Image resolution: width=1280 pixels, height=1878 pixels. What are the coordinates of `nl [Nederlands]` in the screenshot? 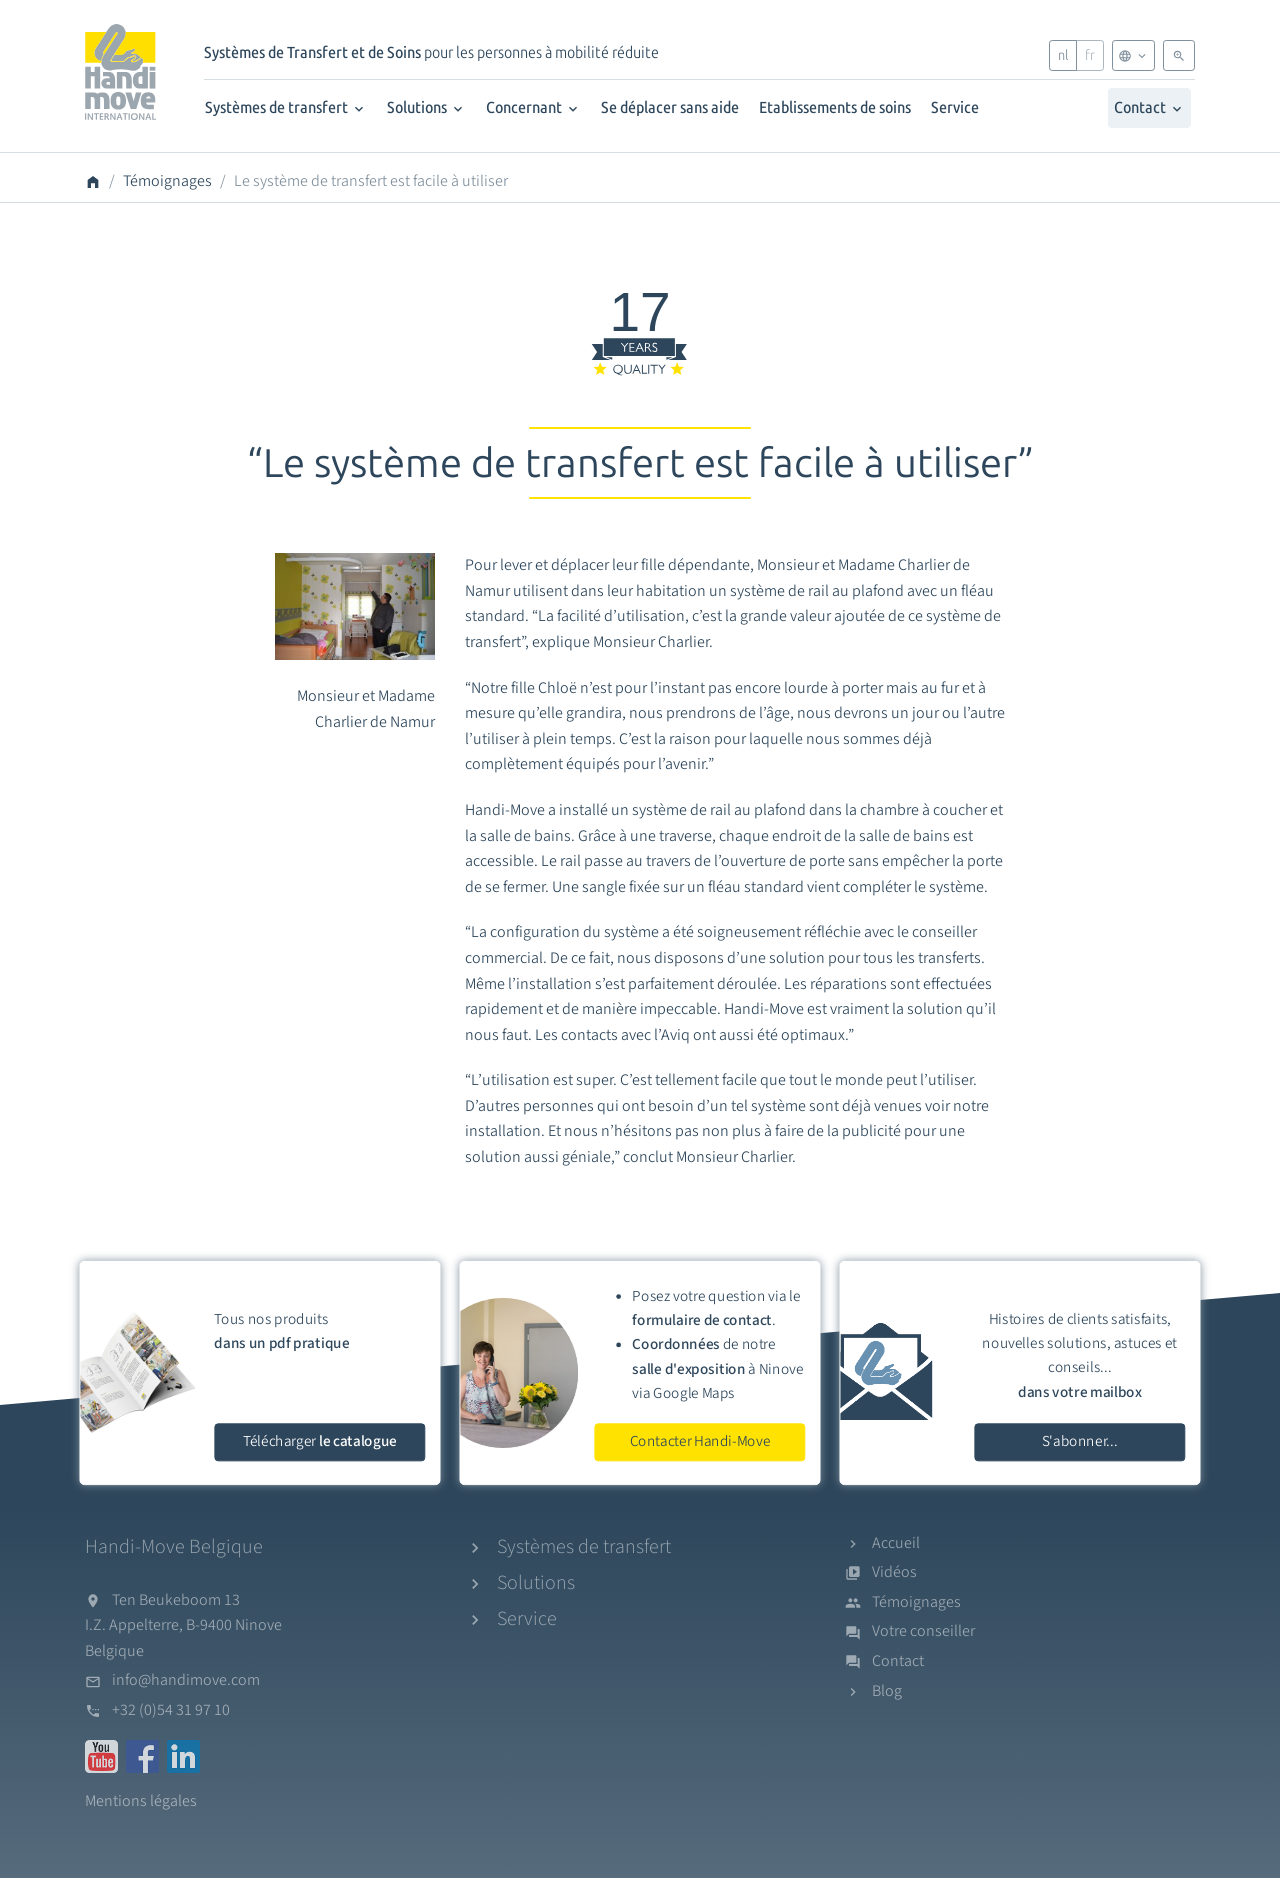 It's located at (1063, 55).